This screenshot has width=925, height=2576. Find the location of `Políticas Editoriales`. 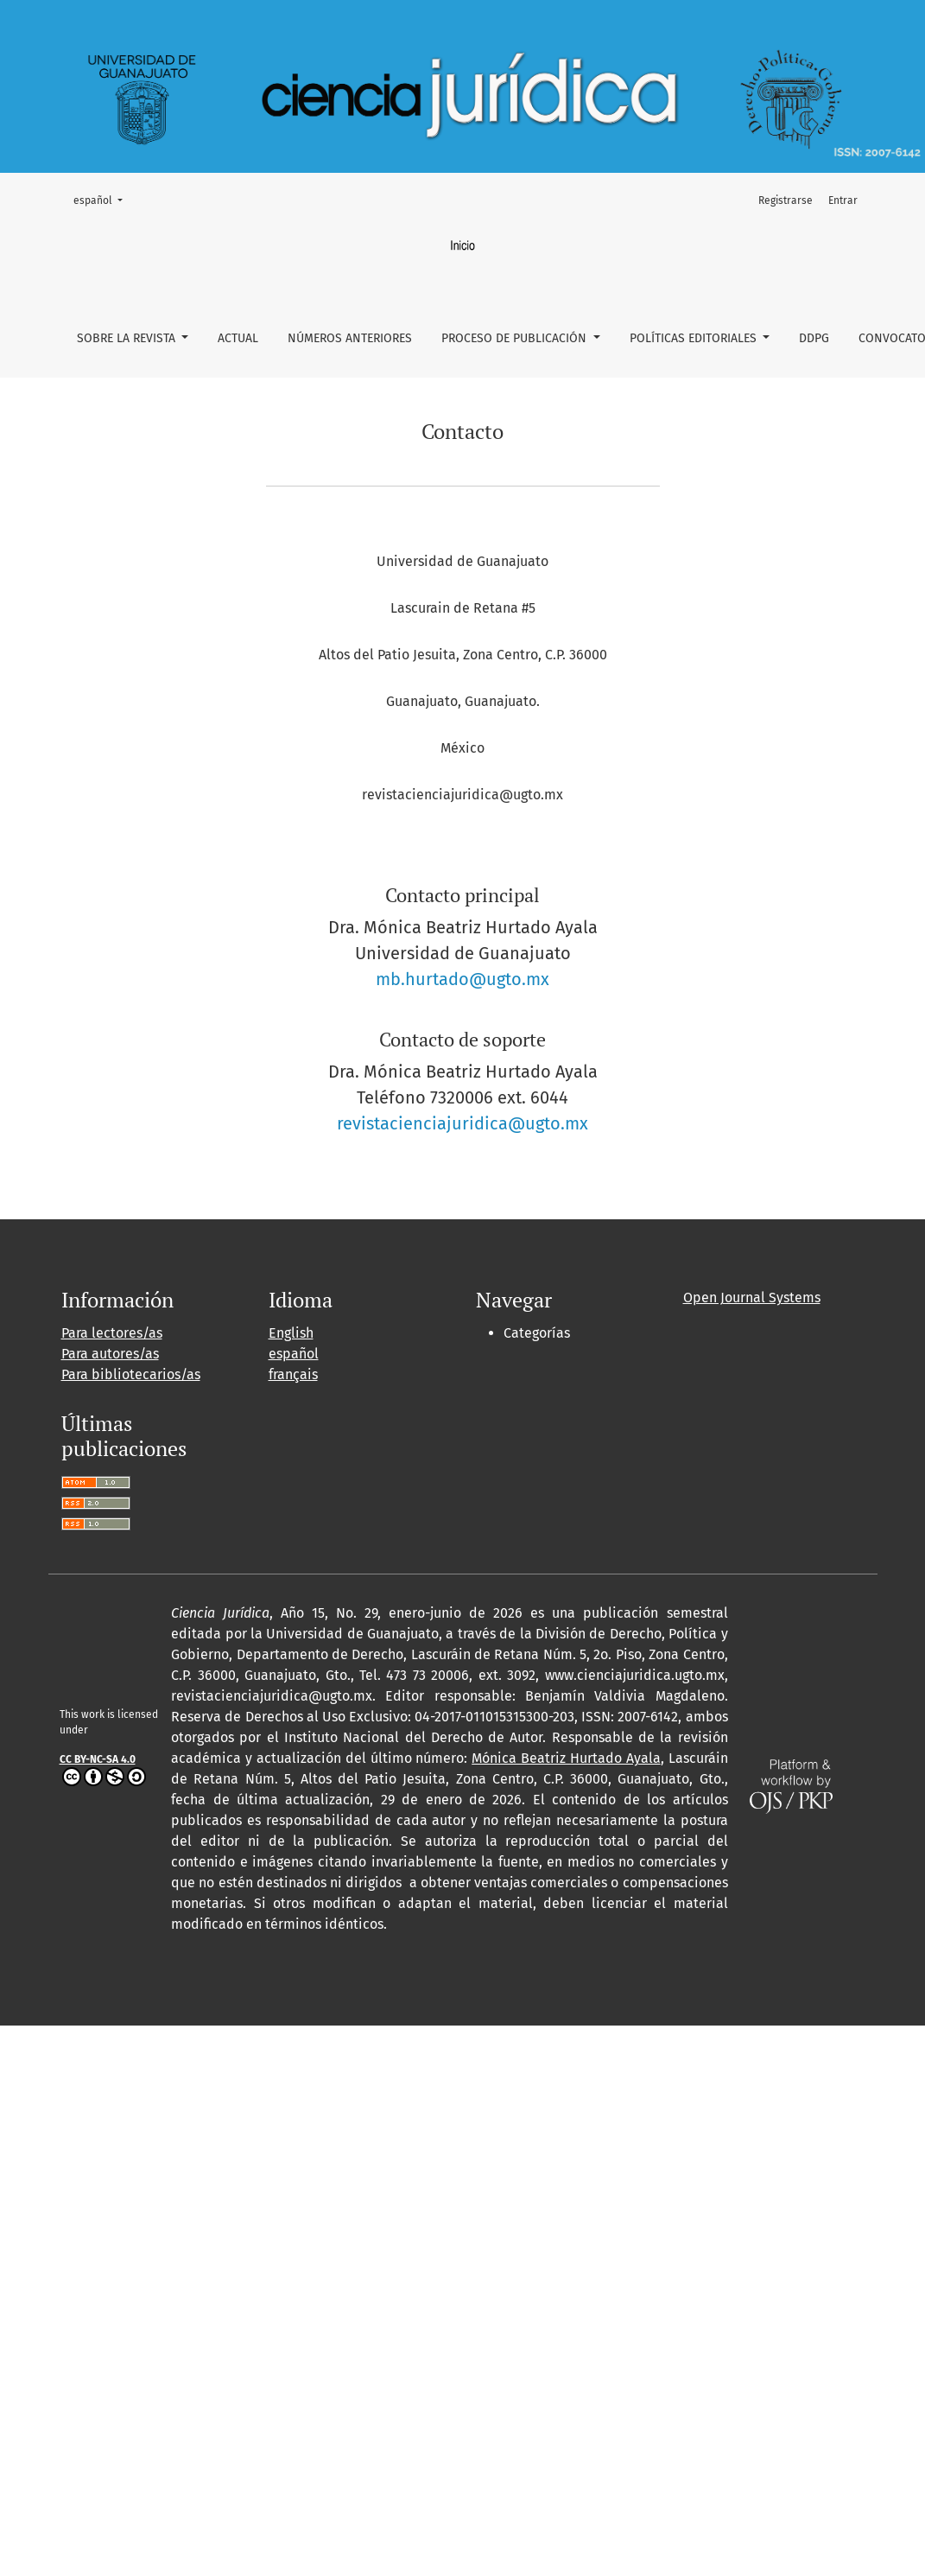

Políticas Editoriales is located at coordinates (695, 338).